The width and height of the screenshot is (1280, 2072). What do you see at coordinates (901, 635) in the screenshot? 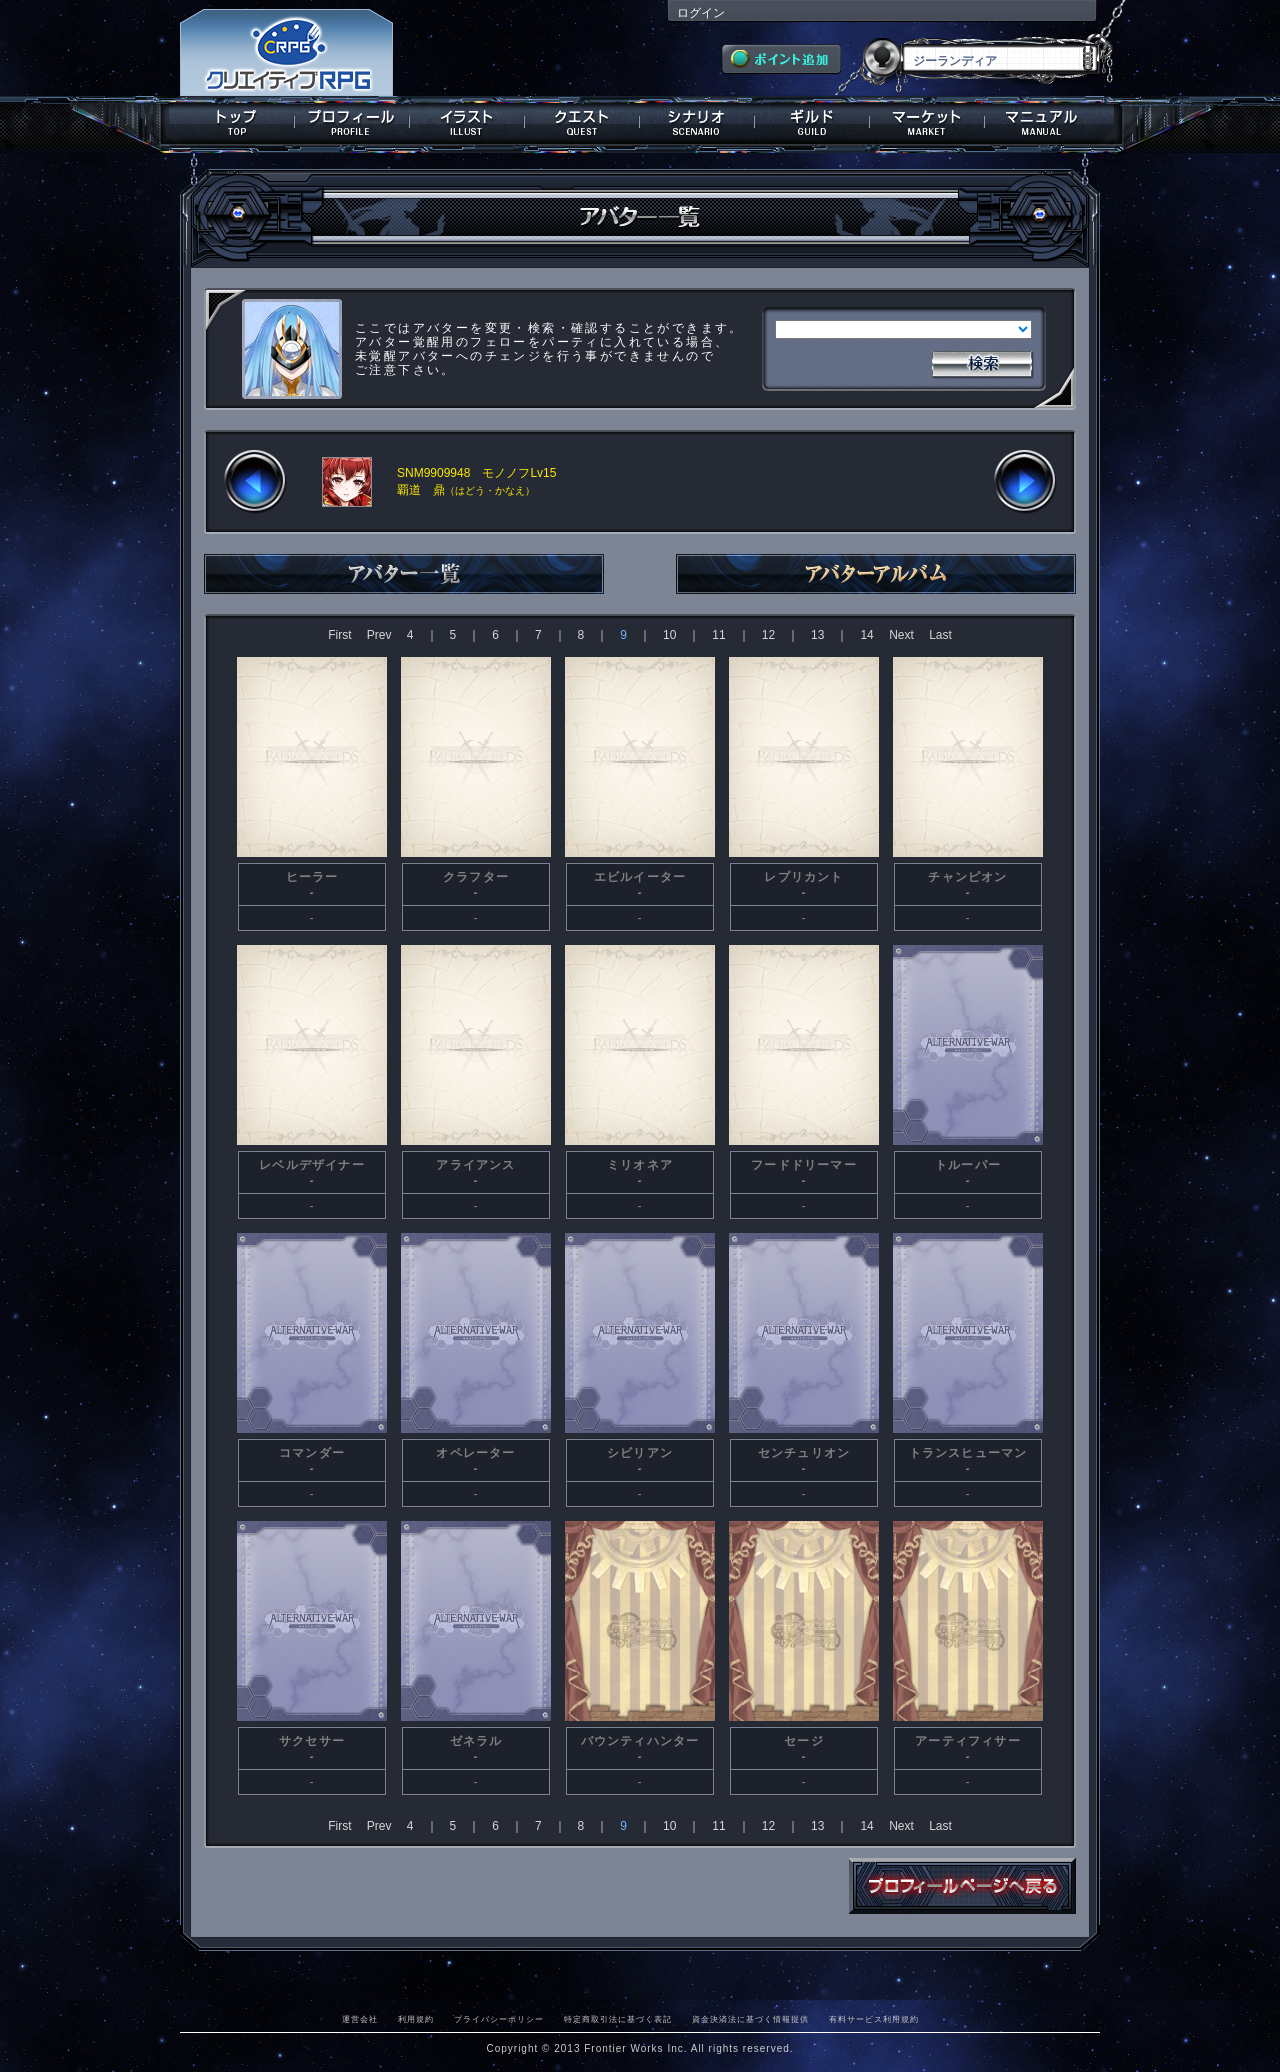
I see `Next` at bounding box center [901, 635].